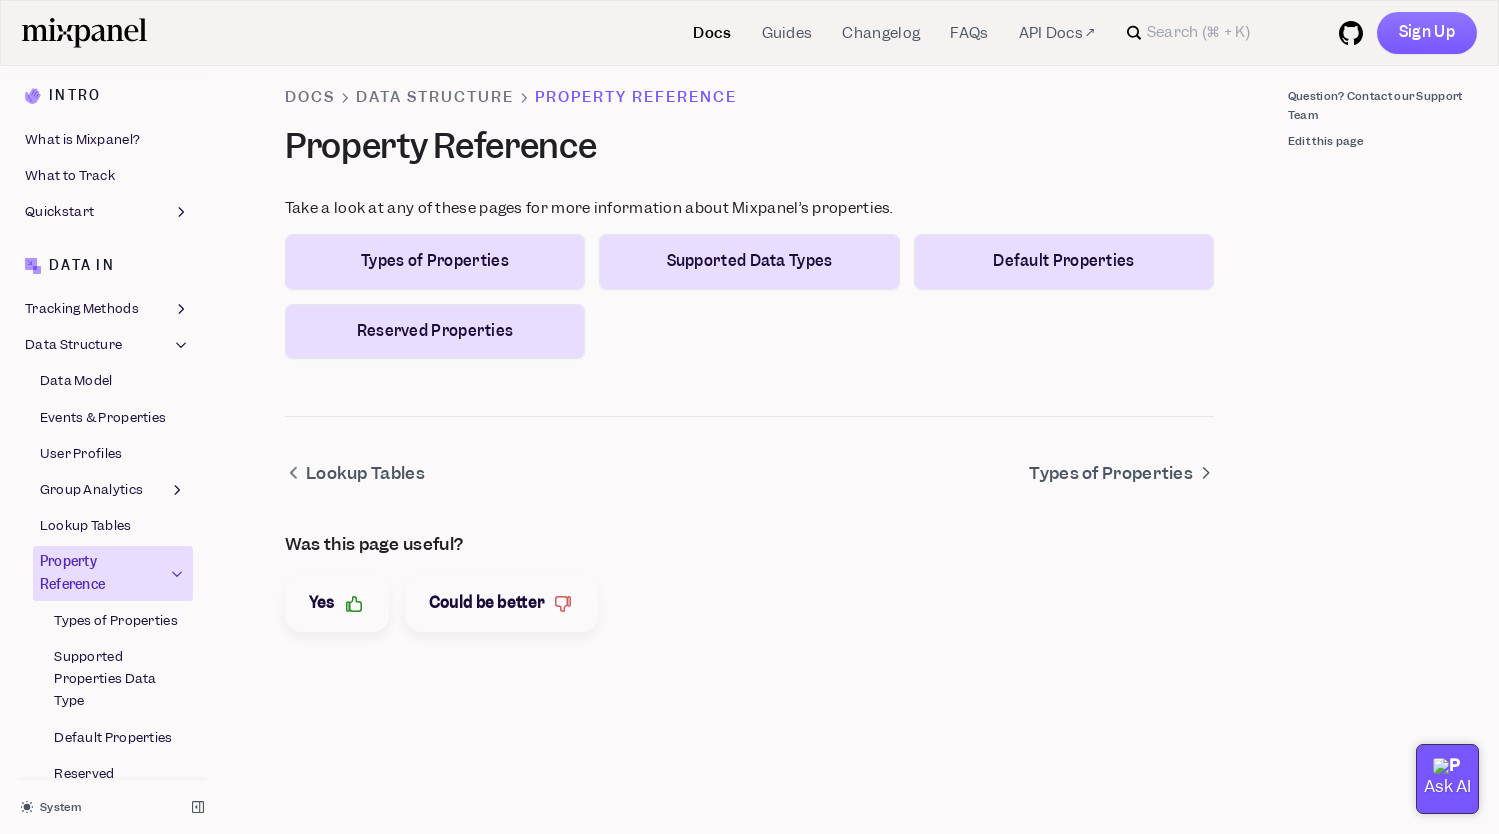  What do you see at coordinates (969, 33) in the screenshot?
I see `FAQs` at bounding box center [969, 33].